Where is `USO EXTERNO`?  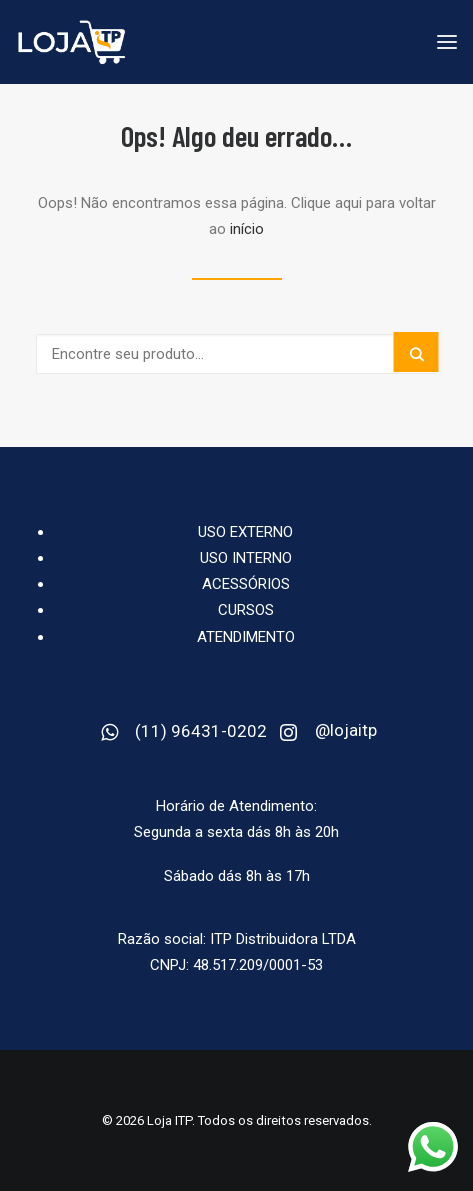 USO EXTERNO is located at coordinates (245, 532).